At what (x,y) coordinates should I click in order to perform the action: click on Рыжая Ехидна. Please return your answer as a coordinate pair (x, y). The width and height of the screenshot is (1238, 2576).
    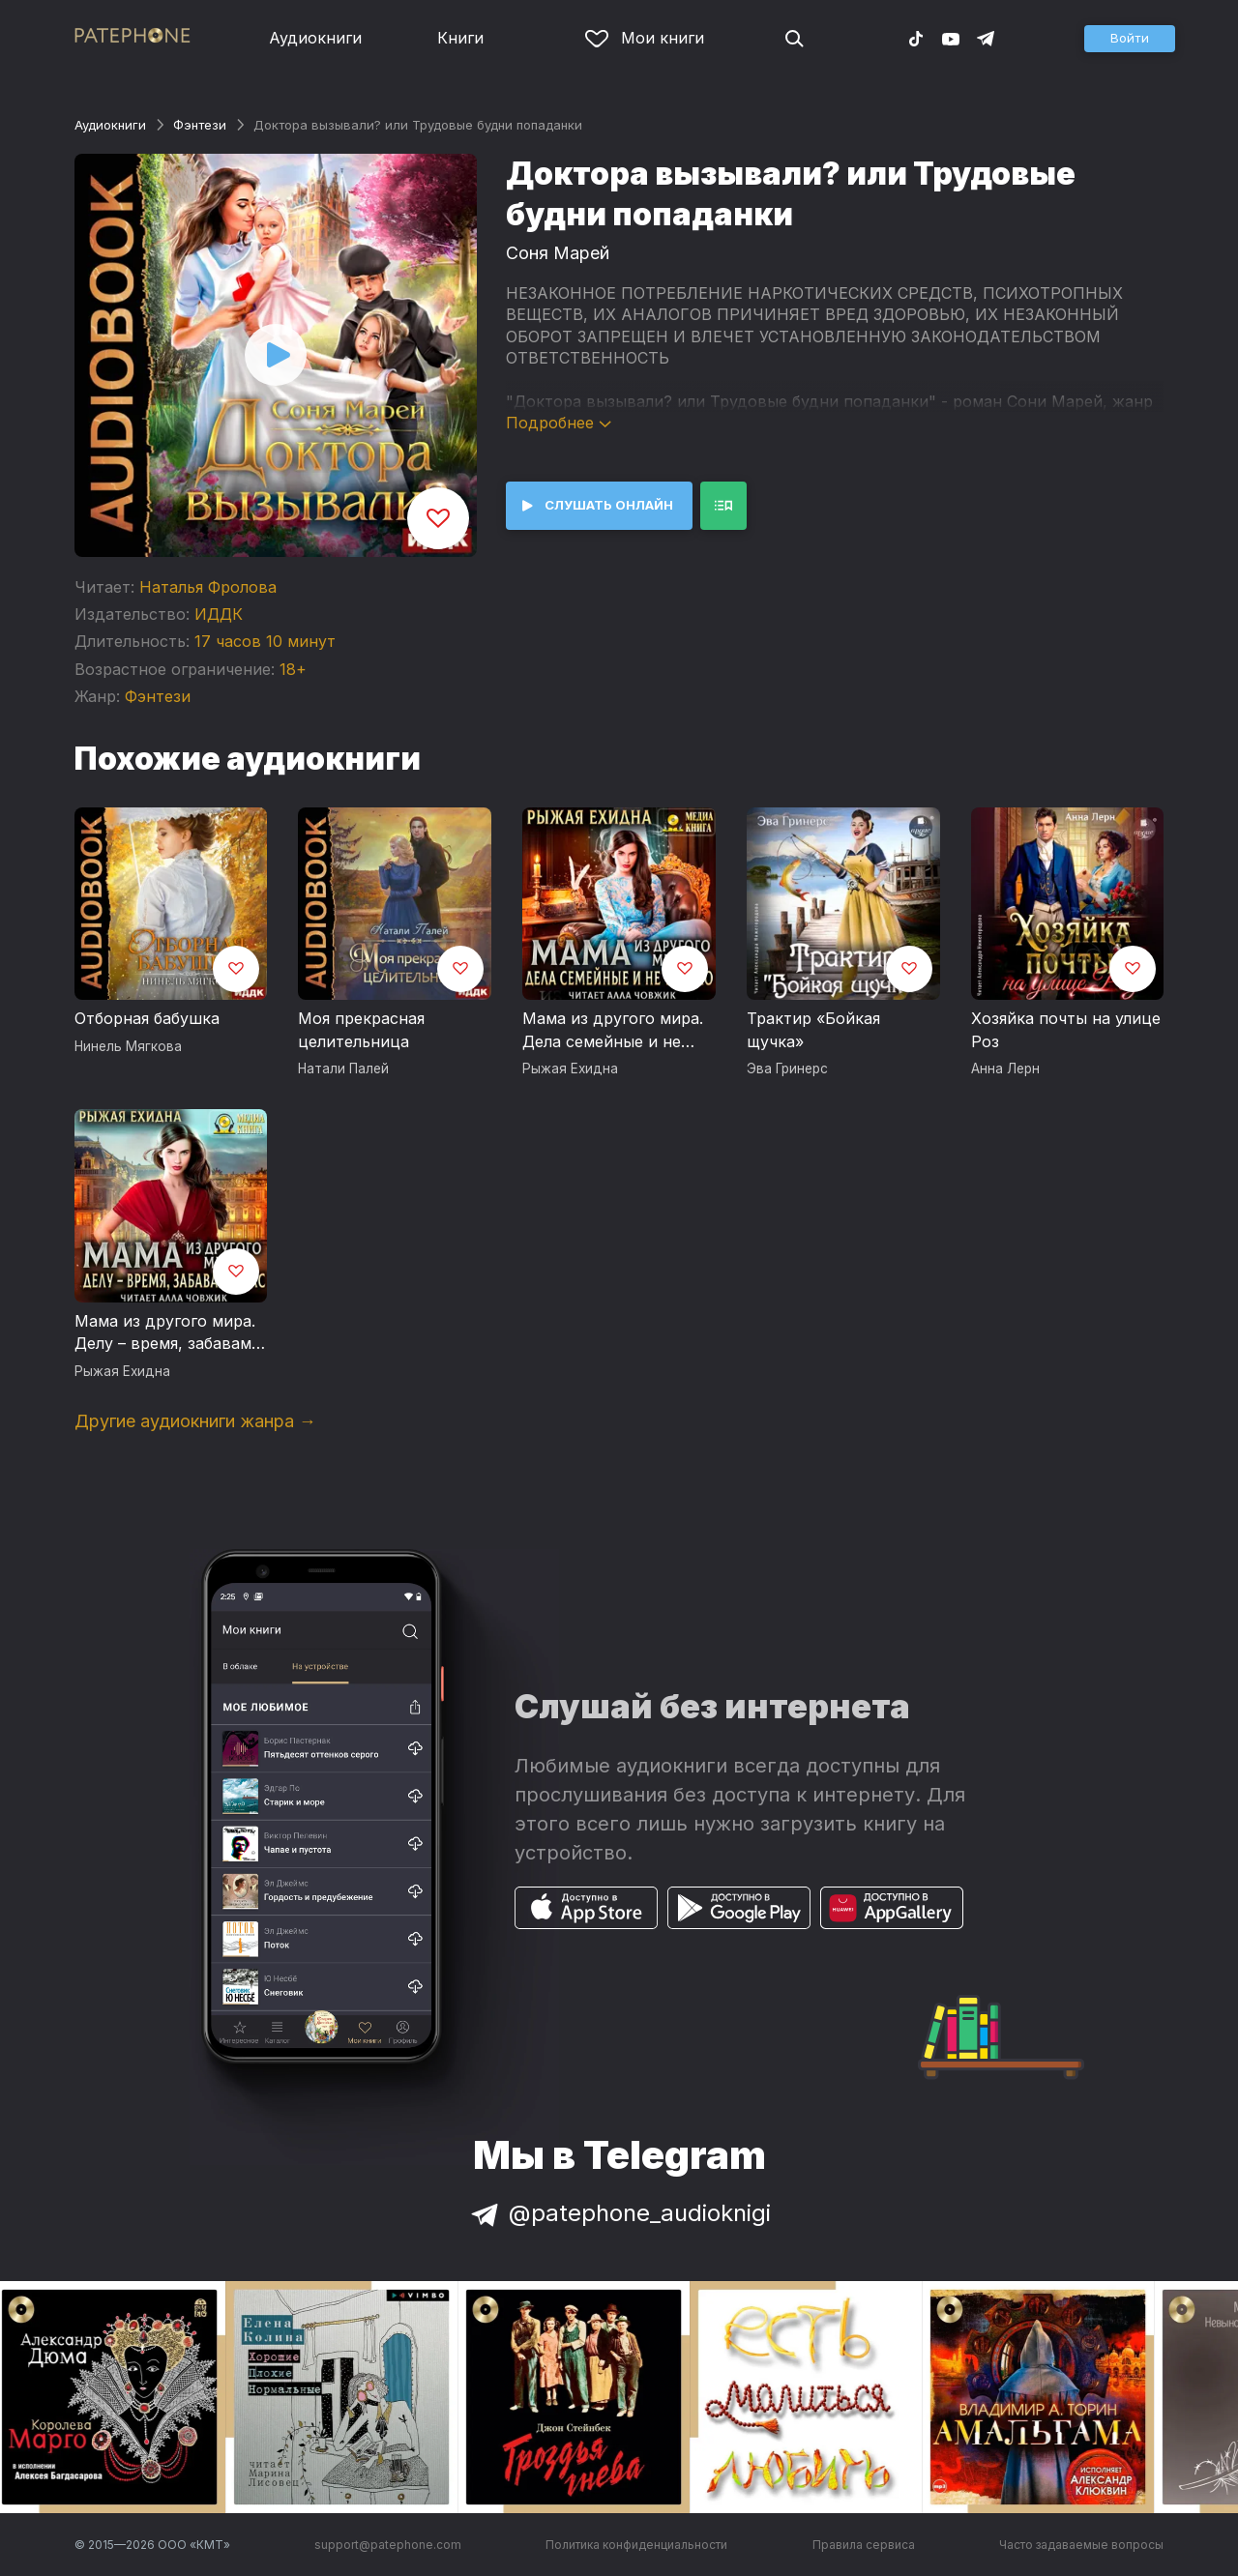
    Looking at the image, I should click on (570, 1068).